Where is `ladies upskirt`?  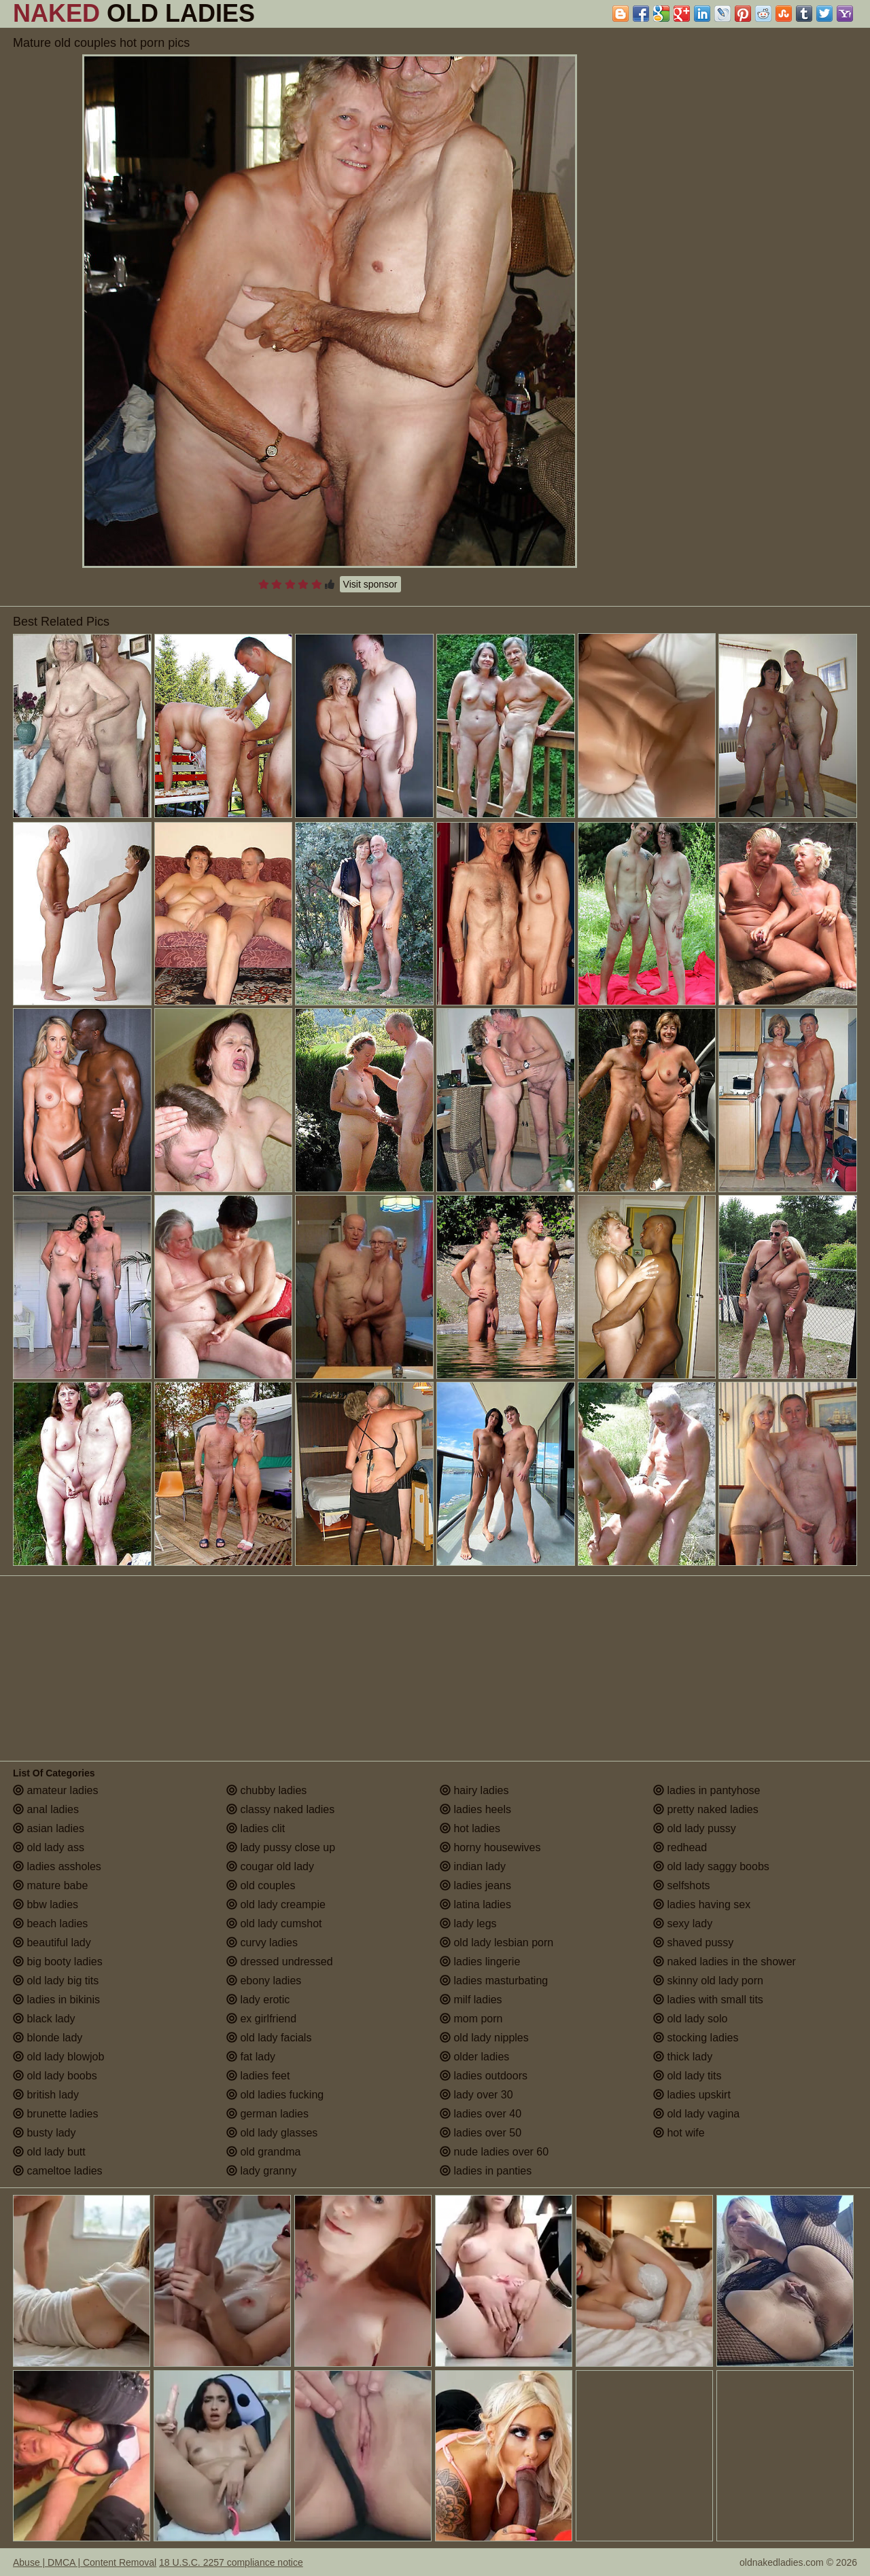
ladies upskirt is located at coordinates (692, 2094).